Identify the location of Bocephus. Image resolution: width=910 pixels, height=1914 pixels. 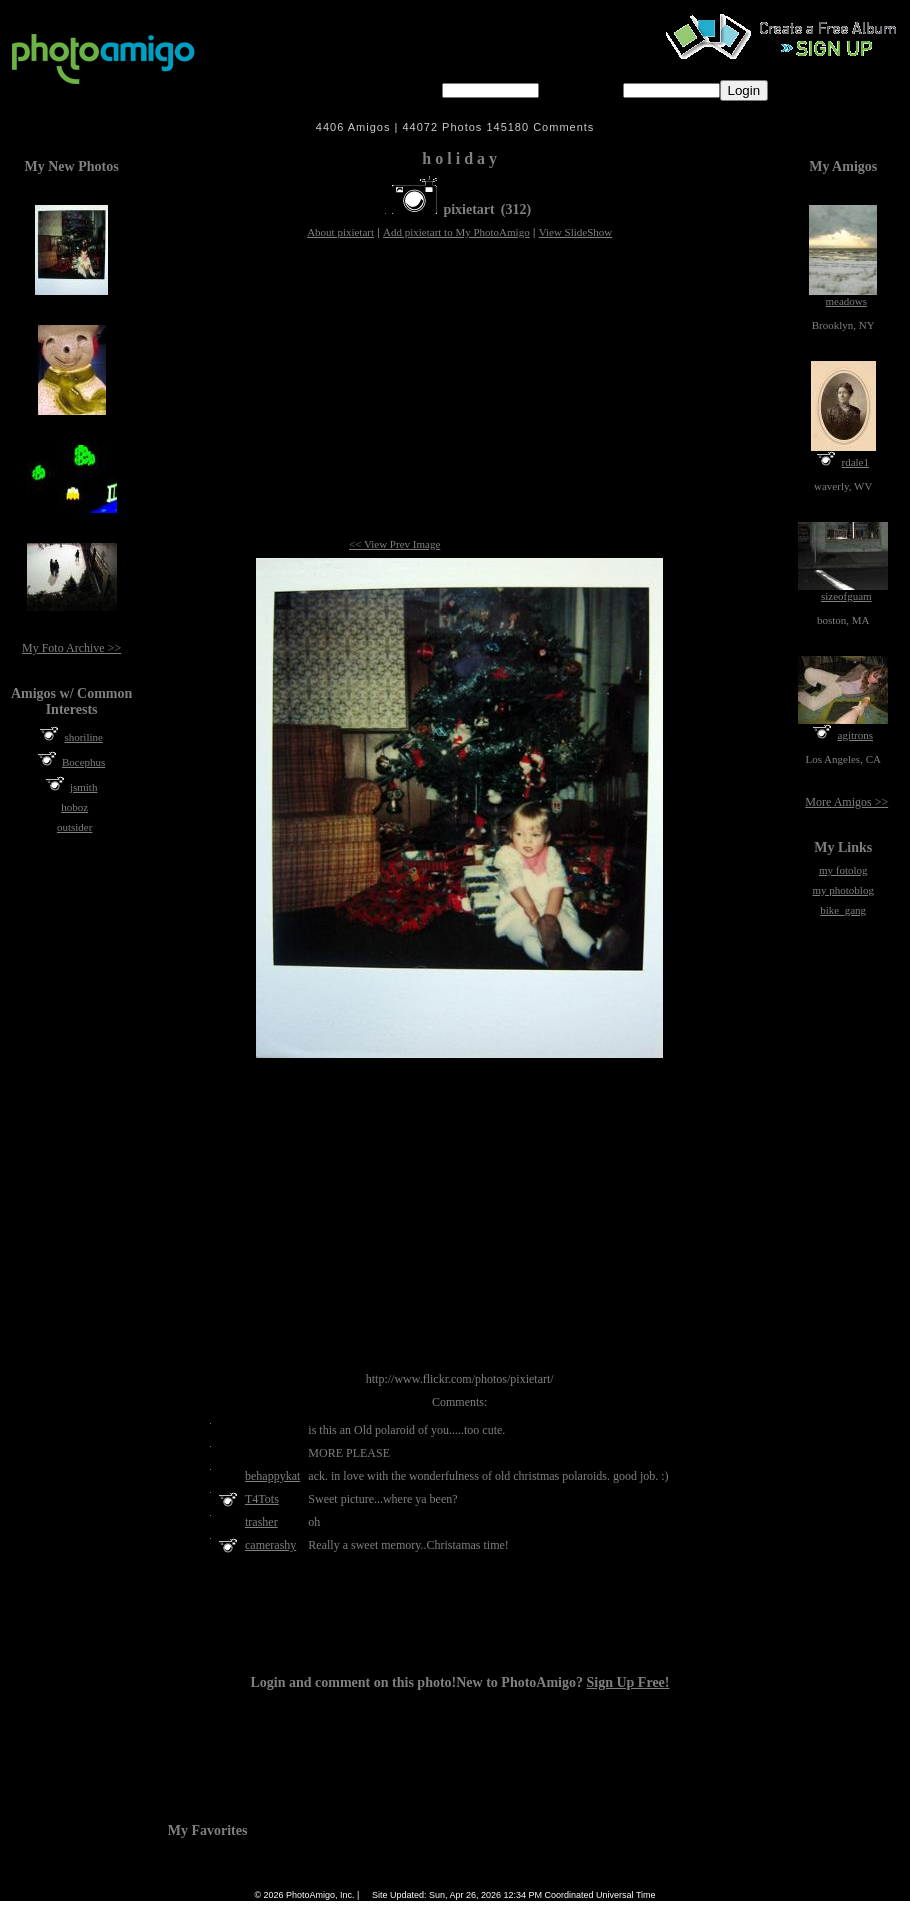
(83, 762).